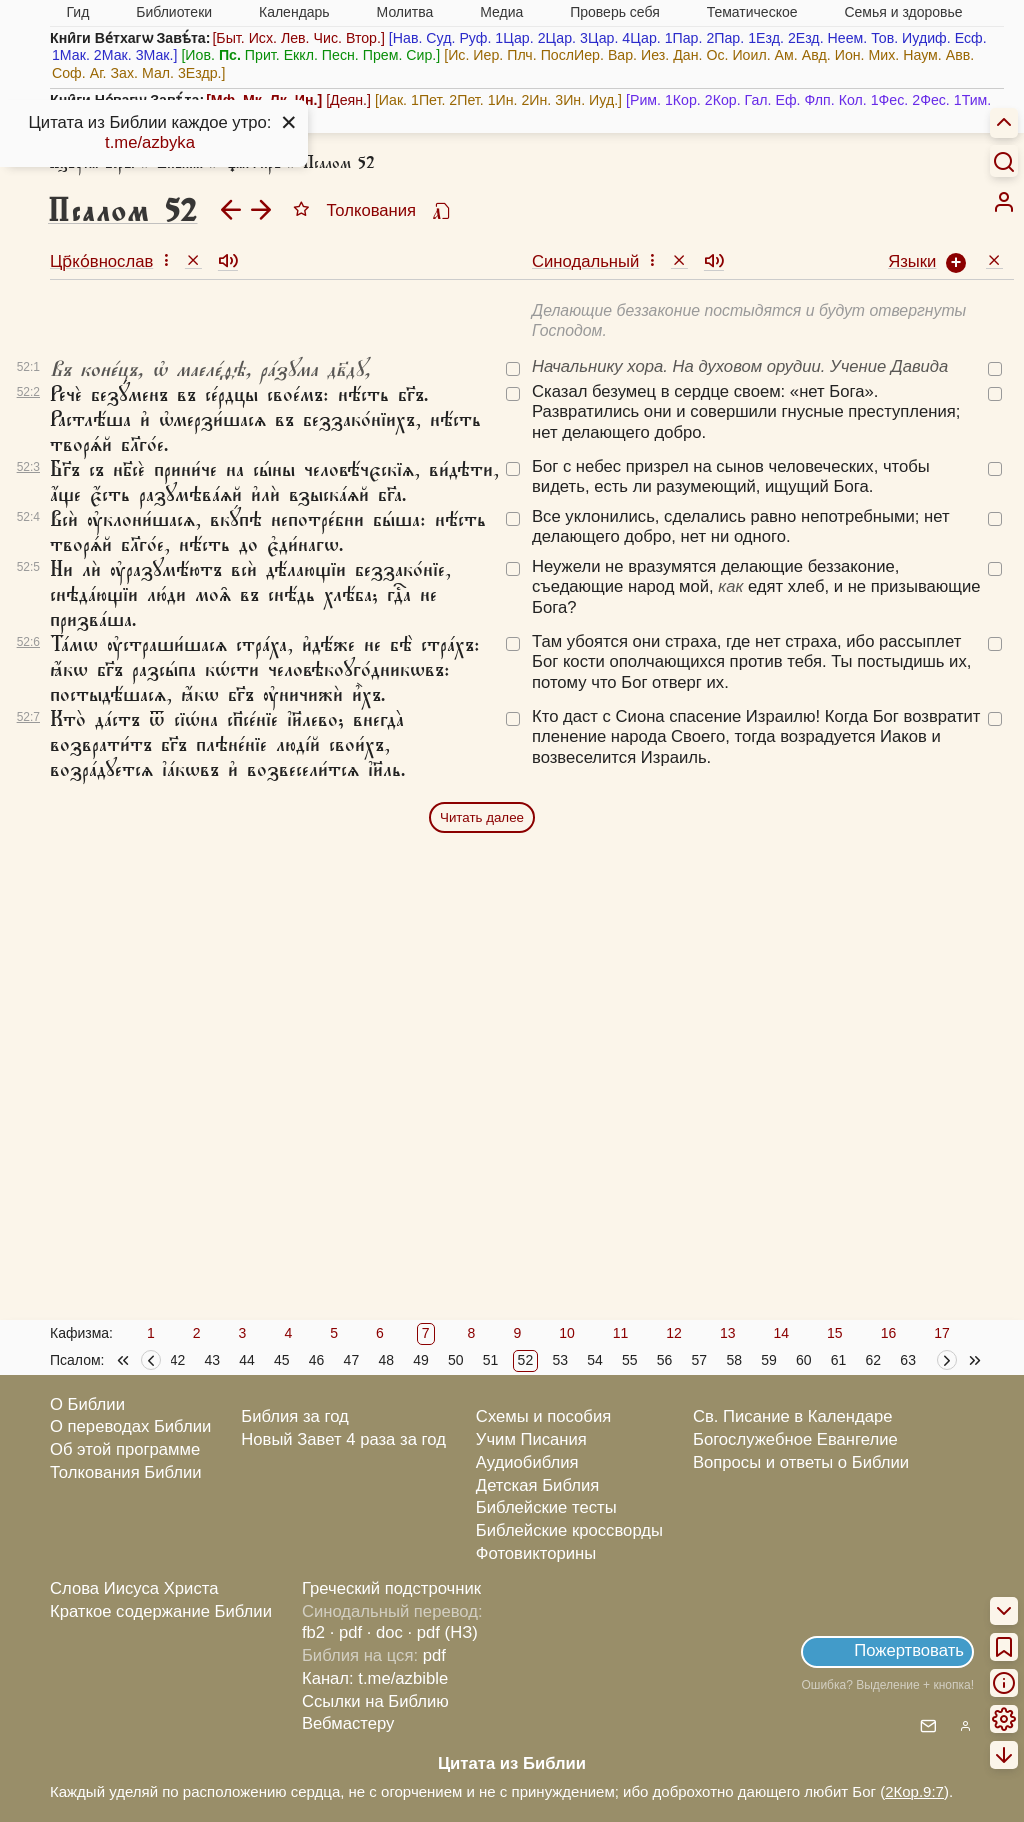 This screenshot has width=1024, height=1822. I want to click on 2Кор.9:7, so click(914, 1791).